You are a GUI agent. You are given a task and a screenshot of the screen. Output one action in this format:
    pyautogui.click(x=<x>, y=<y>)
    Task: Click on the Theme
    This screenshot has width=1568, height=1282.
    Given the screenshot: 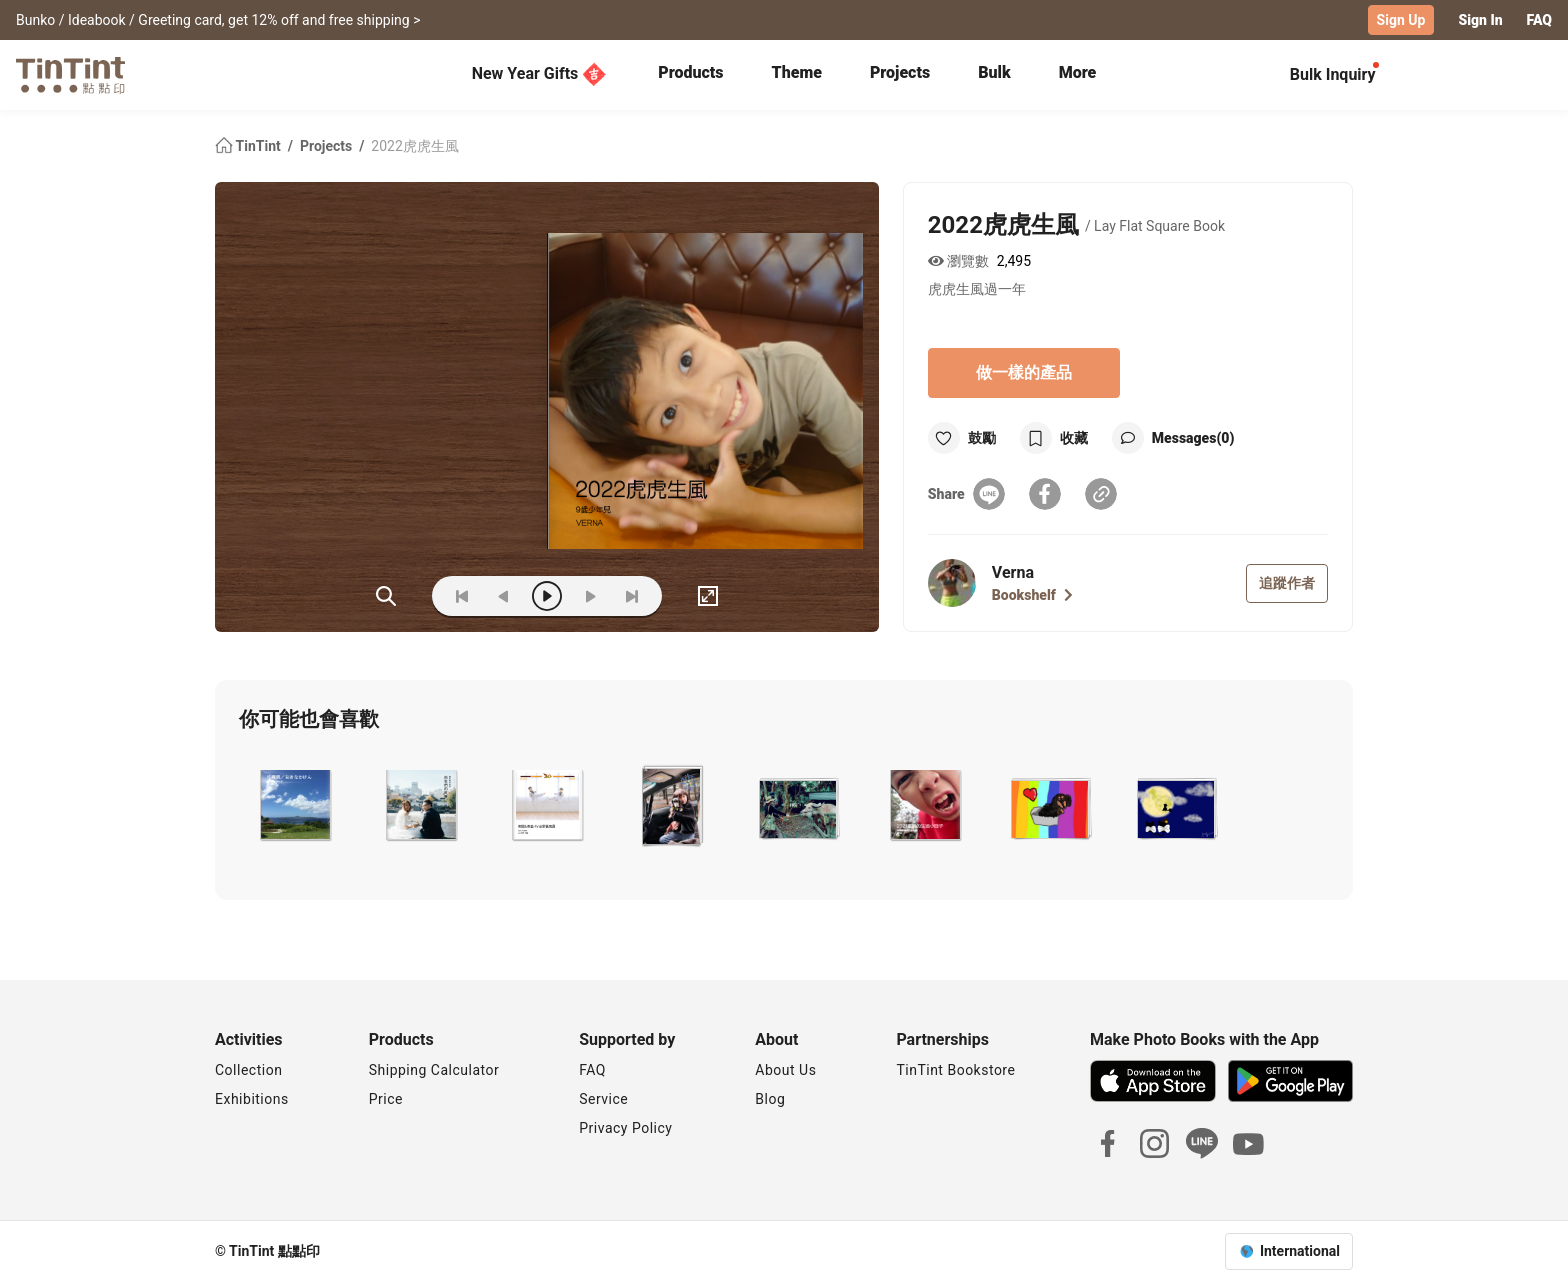 What is the action you would take?
    pyautogui.click(x=797, y=72)
    